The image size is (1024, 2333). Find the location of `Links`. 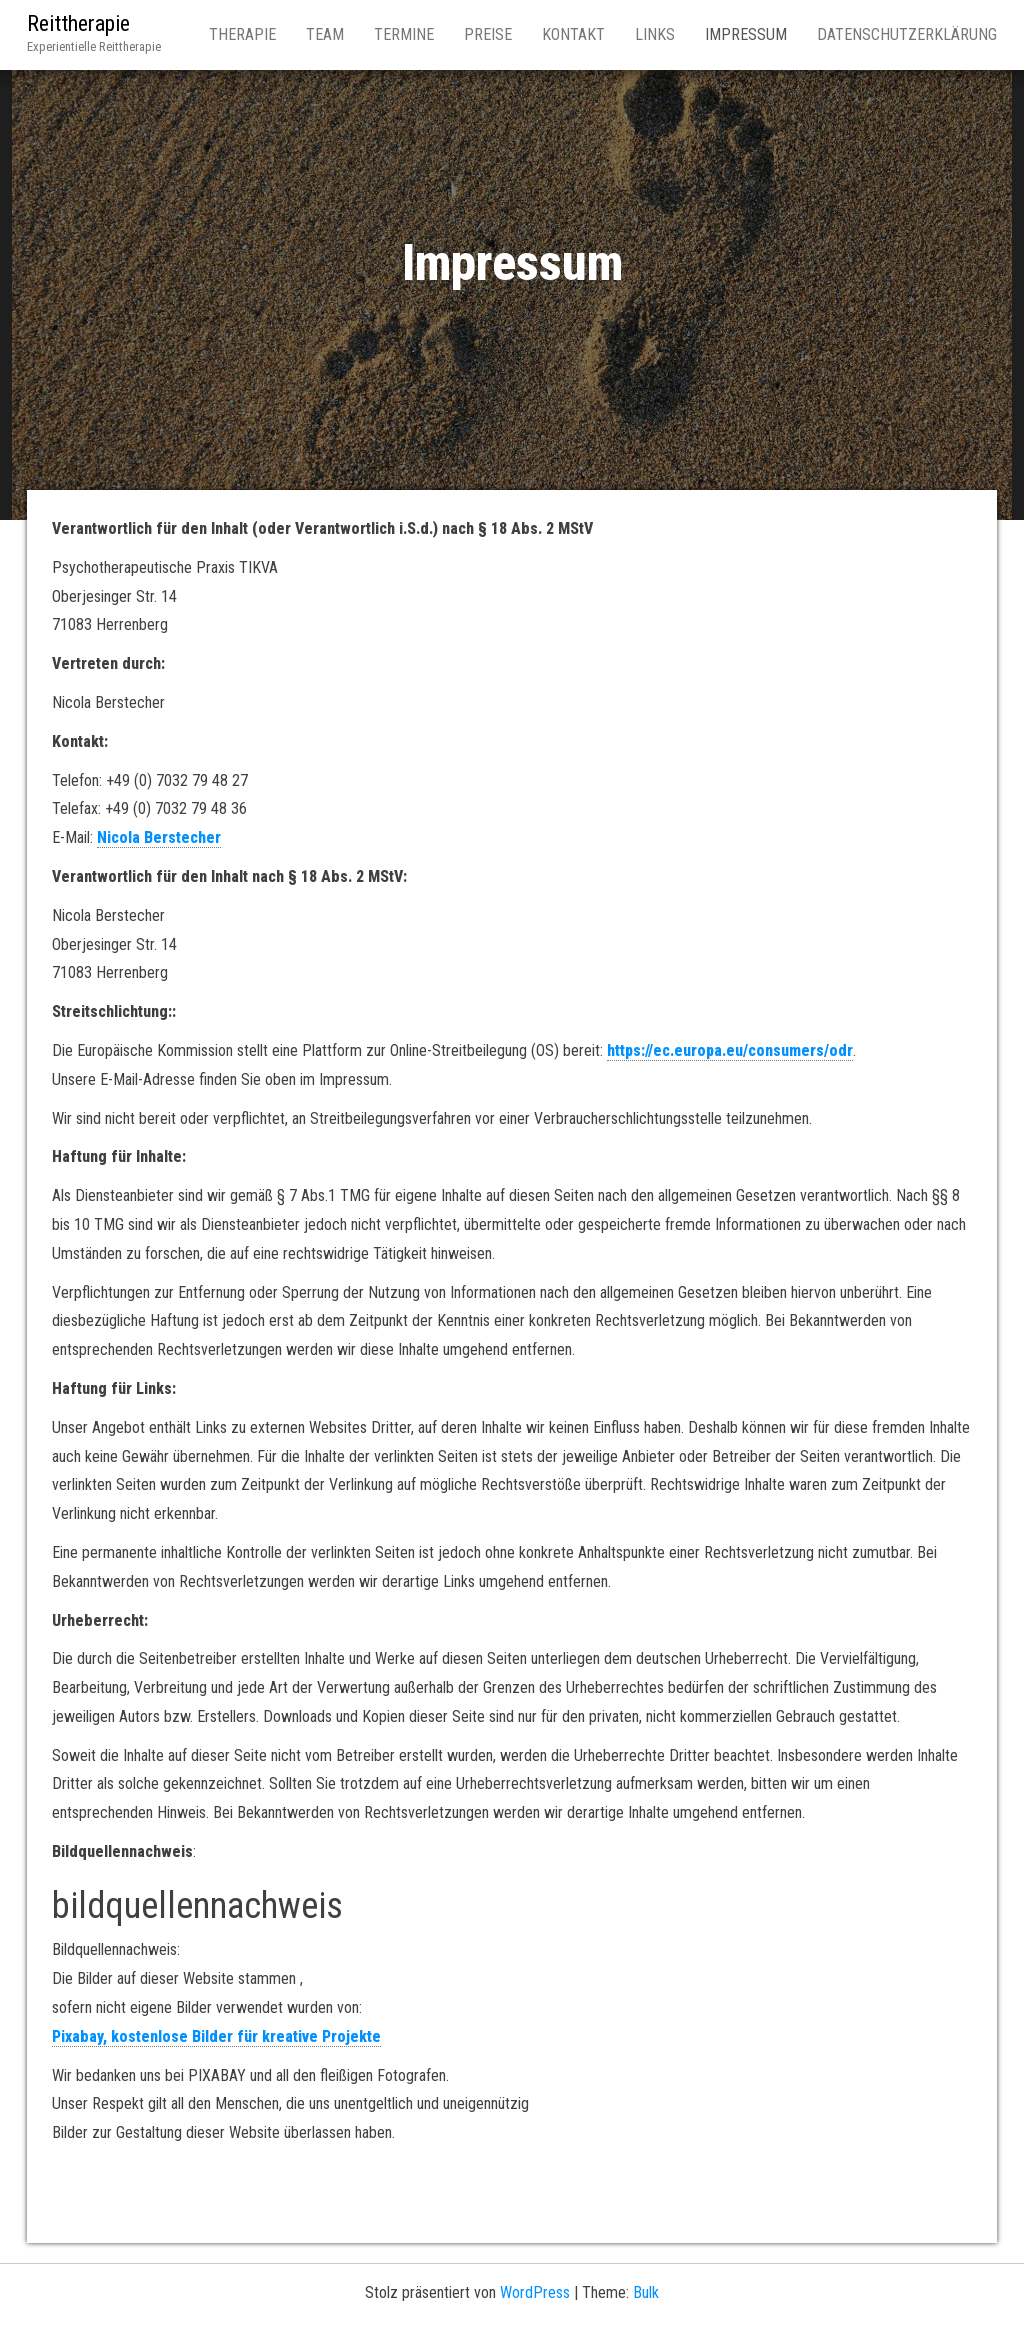

Links is located at coordinates (655, 34).